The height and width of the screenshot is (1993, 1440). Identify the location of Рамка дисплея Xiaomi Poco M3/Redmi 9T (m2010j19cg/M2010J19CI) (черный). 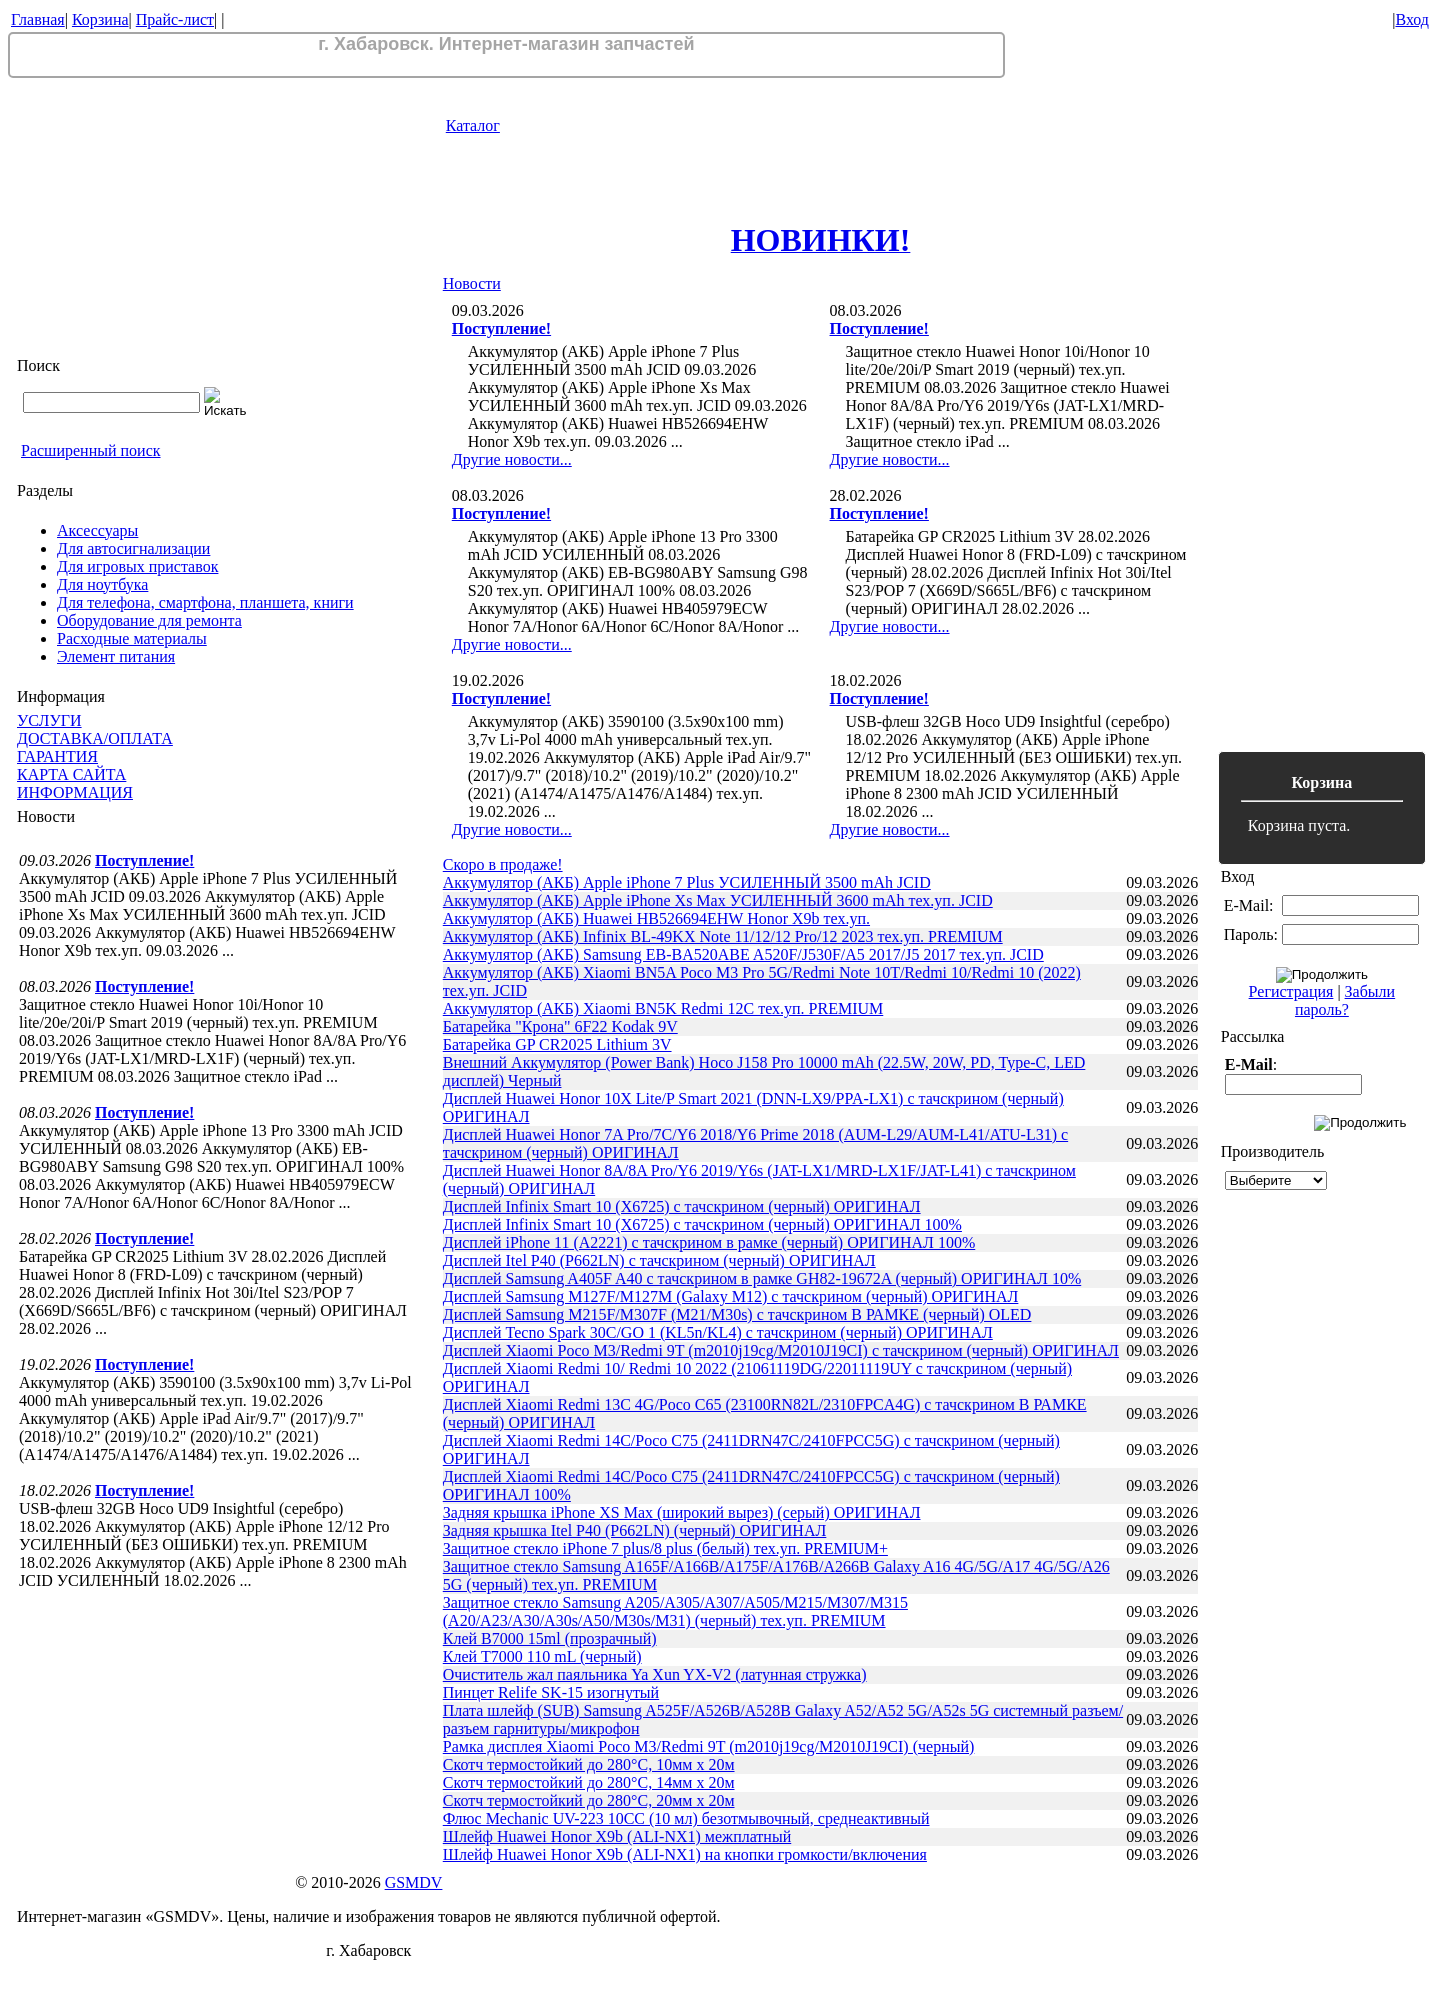
(709, 1746).